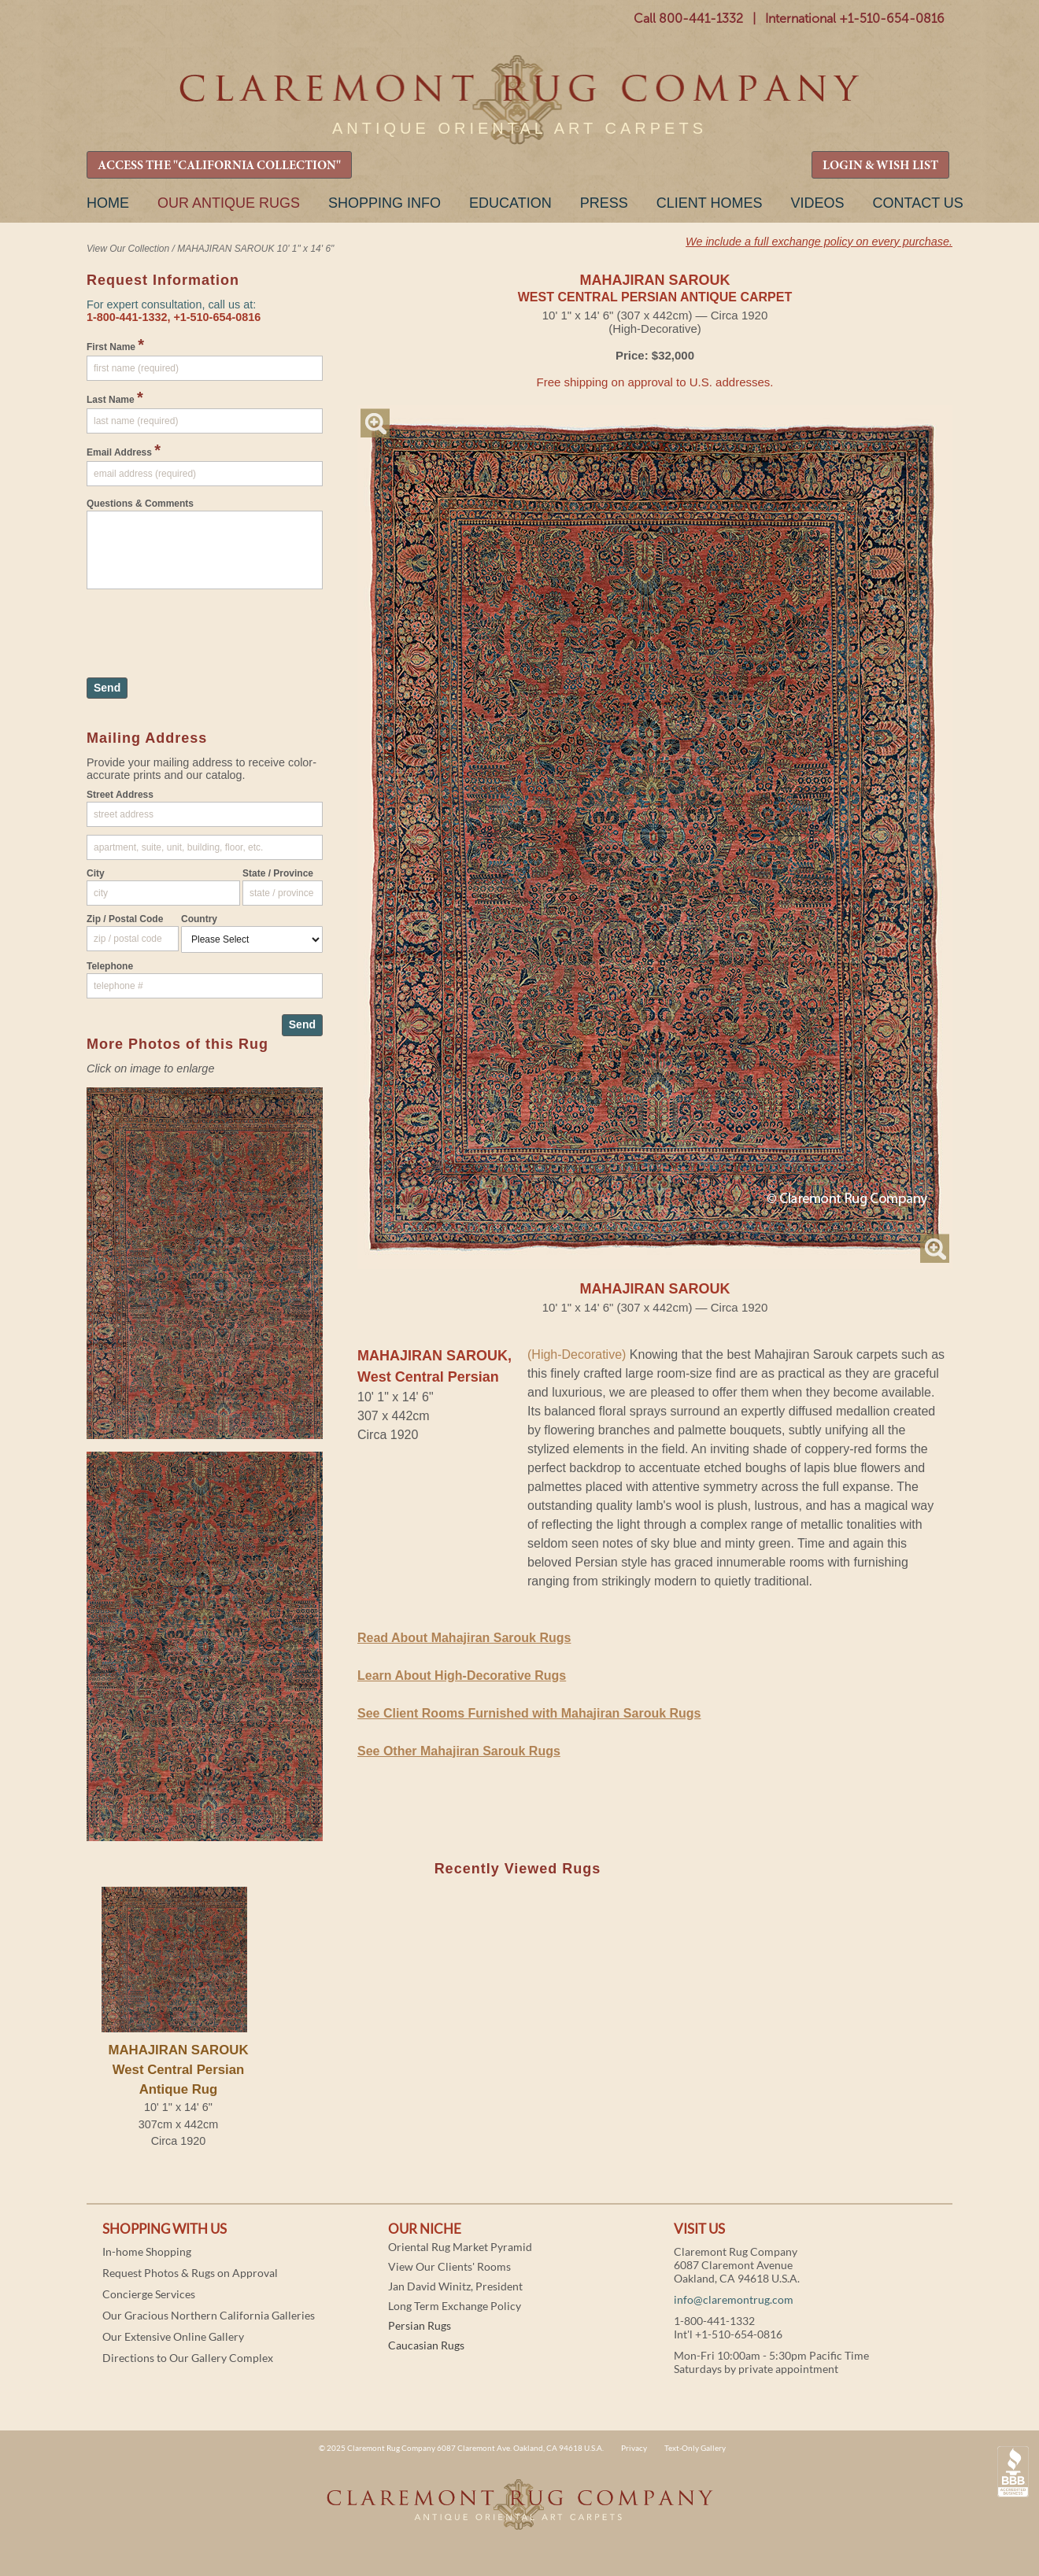 This screenshot has height=2576, width=1039. Describe the element at coordinates (115, 344) in the screenshot. I see `First Name` at that location.